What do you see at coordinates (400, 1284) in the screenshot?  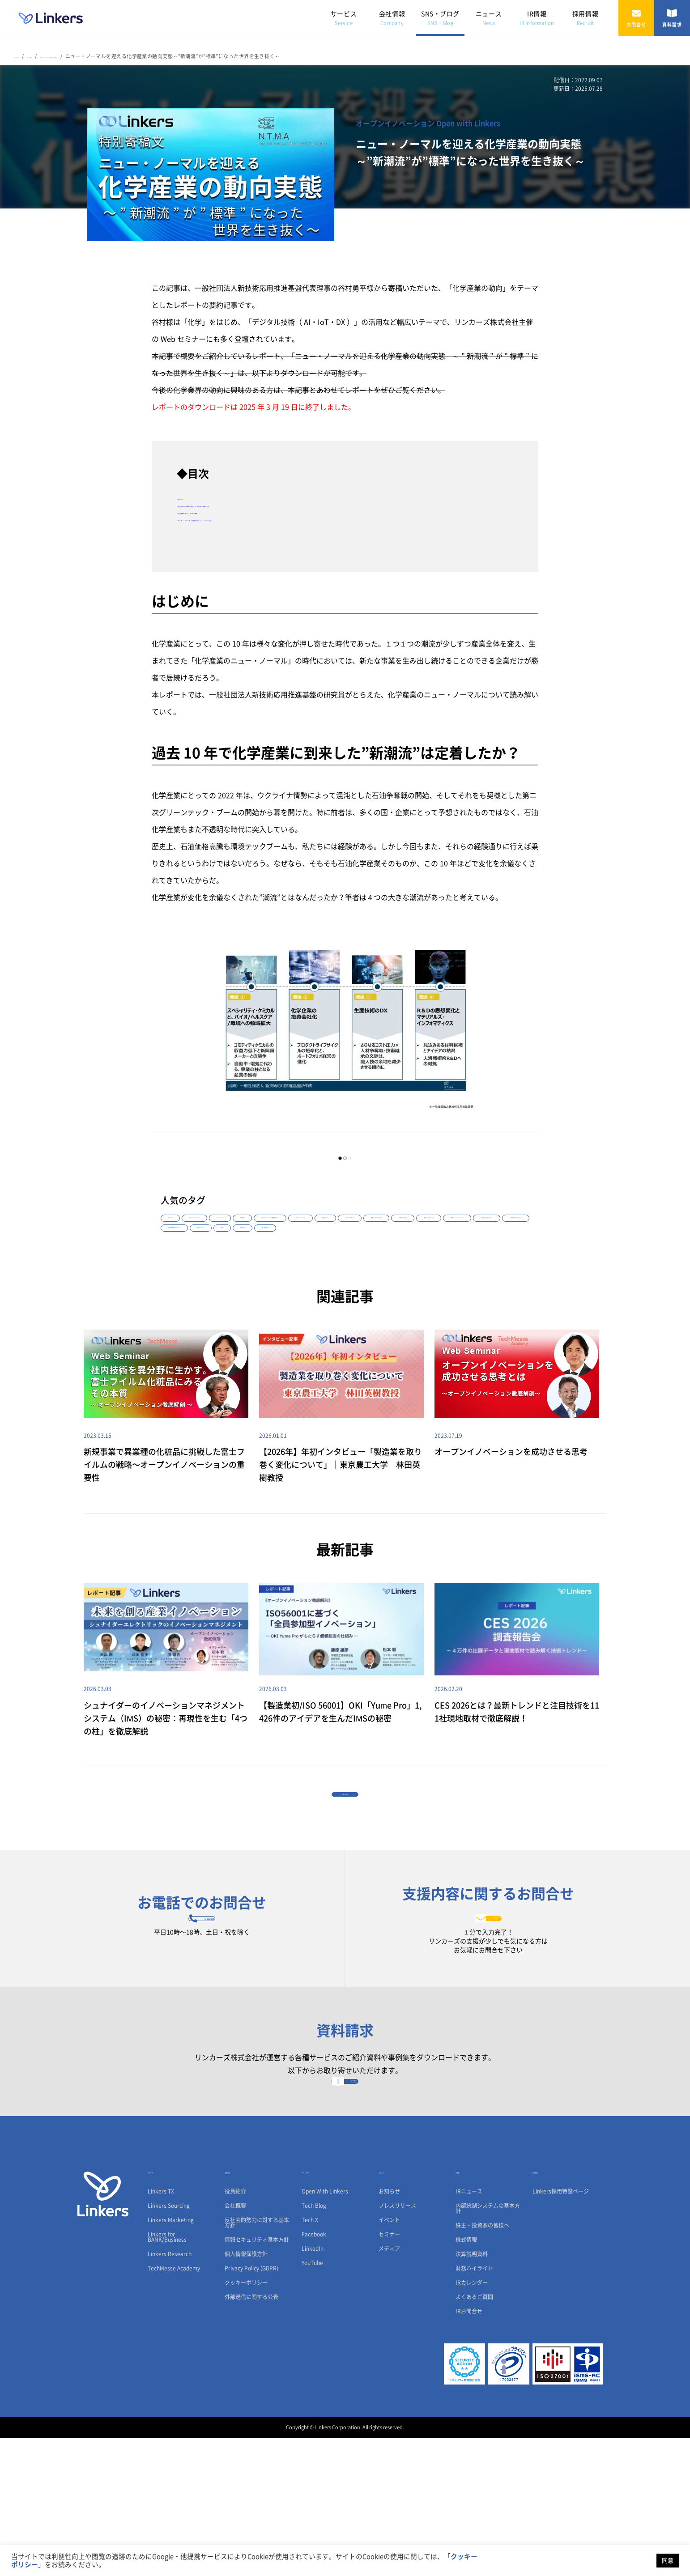 I see `#国・地方自治体` at bounding box center [400, 1284].